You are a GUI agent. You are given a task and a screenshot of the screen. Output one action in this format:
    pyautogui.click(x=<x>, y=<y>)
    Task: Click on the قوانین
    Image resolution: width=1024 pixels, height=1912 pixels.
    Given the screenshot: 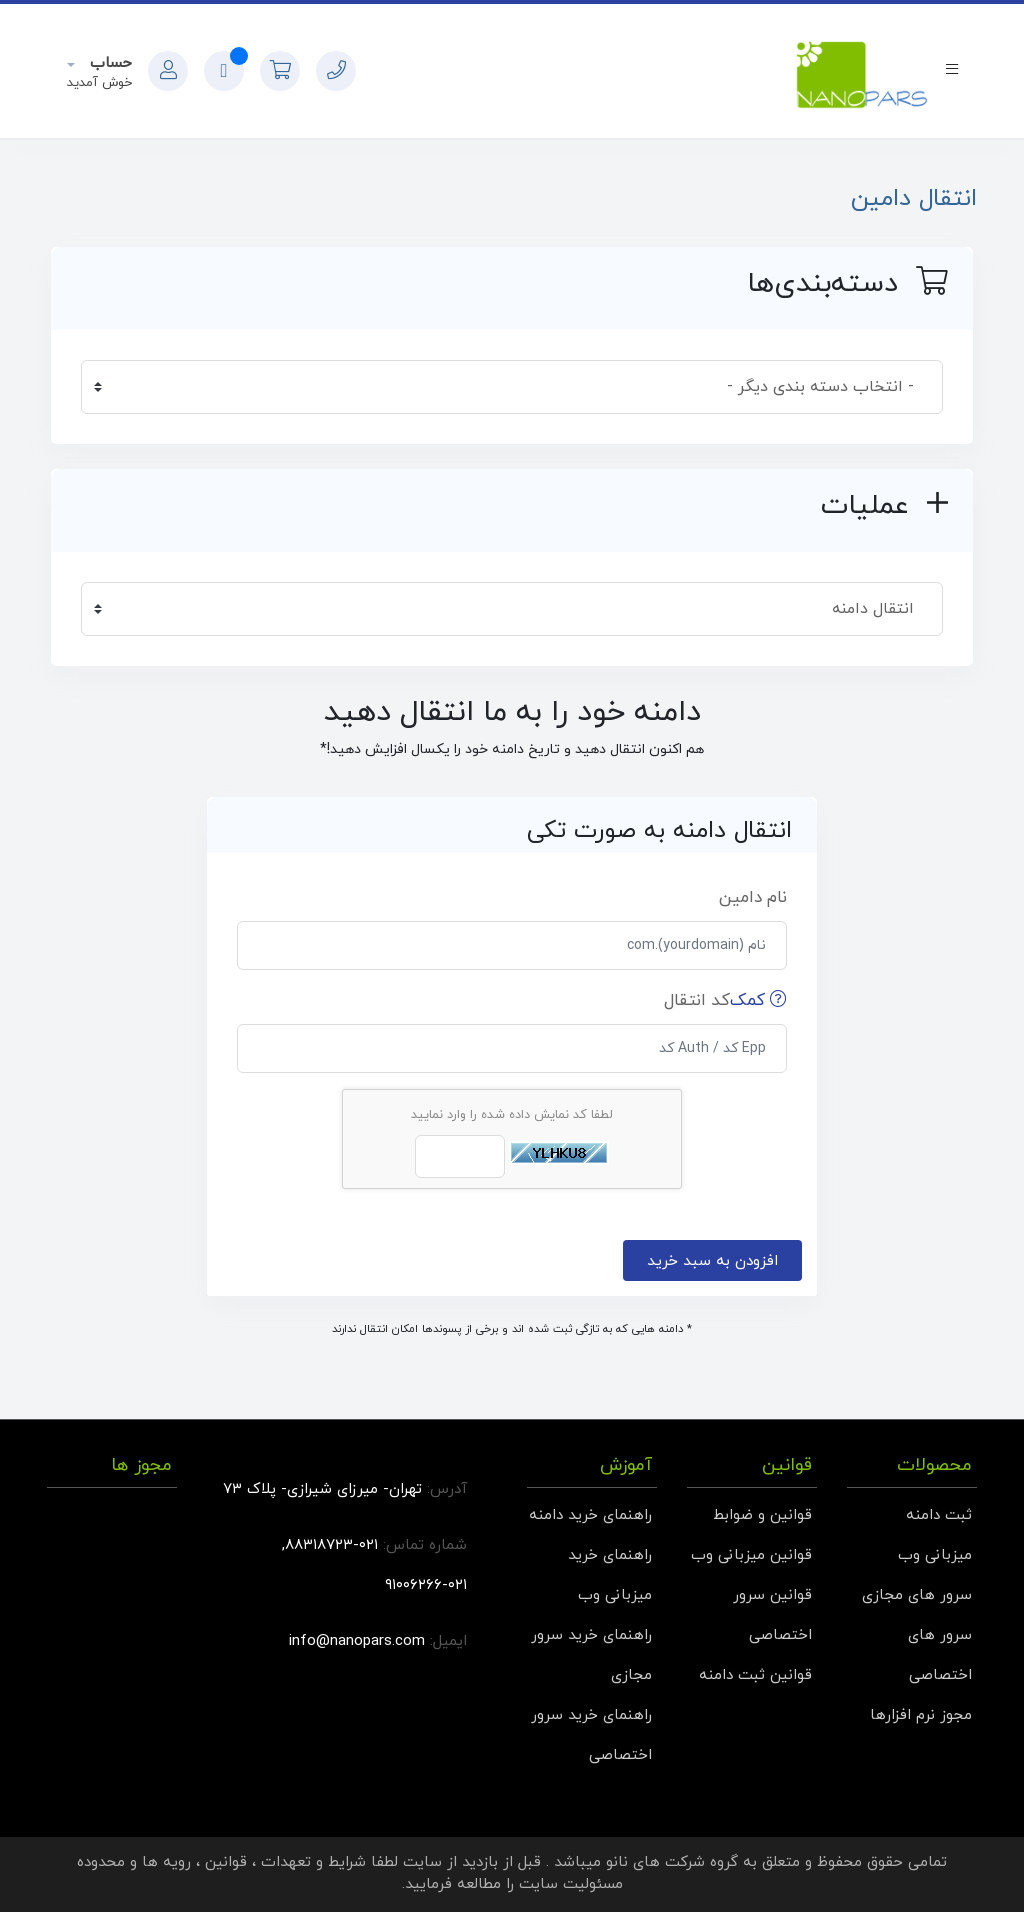 What is the action you would take?
    pyautogui.click(x=226, y=1862)
    